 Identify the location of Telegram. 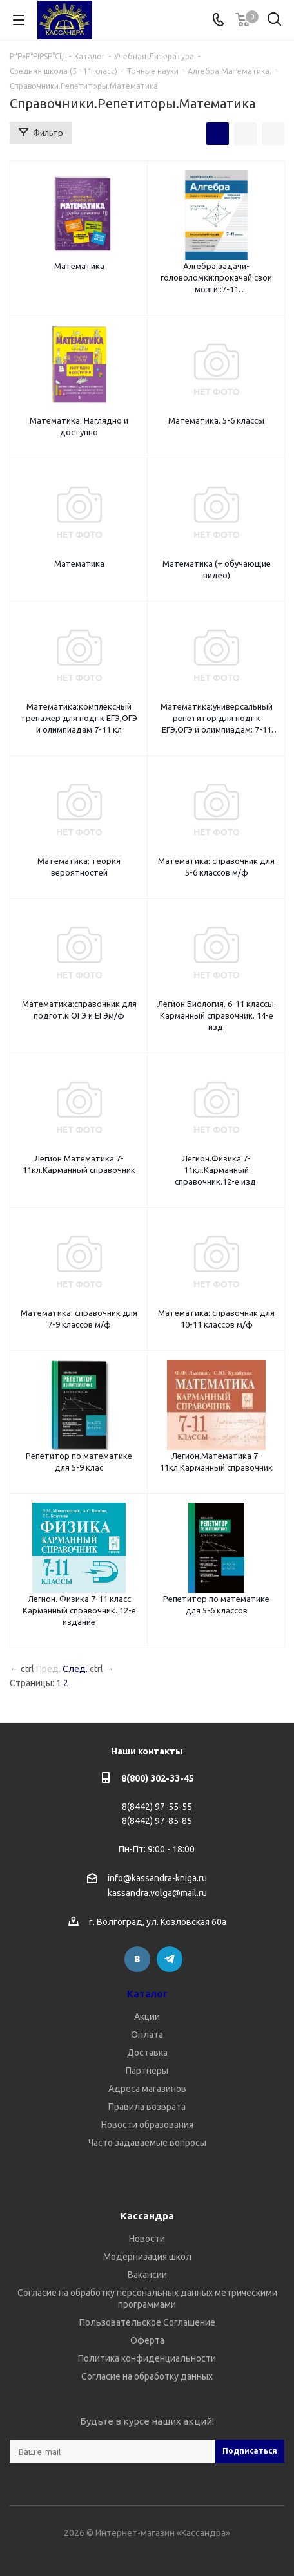
(169, 1959).